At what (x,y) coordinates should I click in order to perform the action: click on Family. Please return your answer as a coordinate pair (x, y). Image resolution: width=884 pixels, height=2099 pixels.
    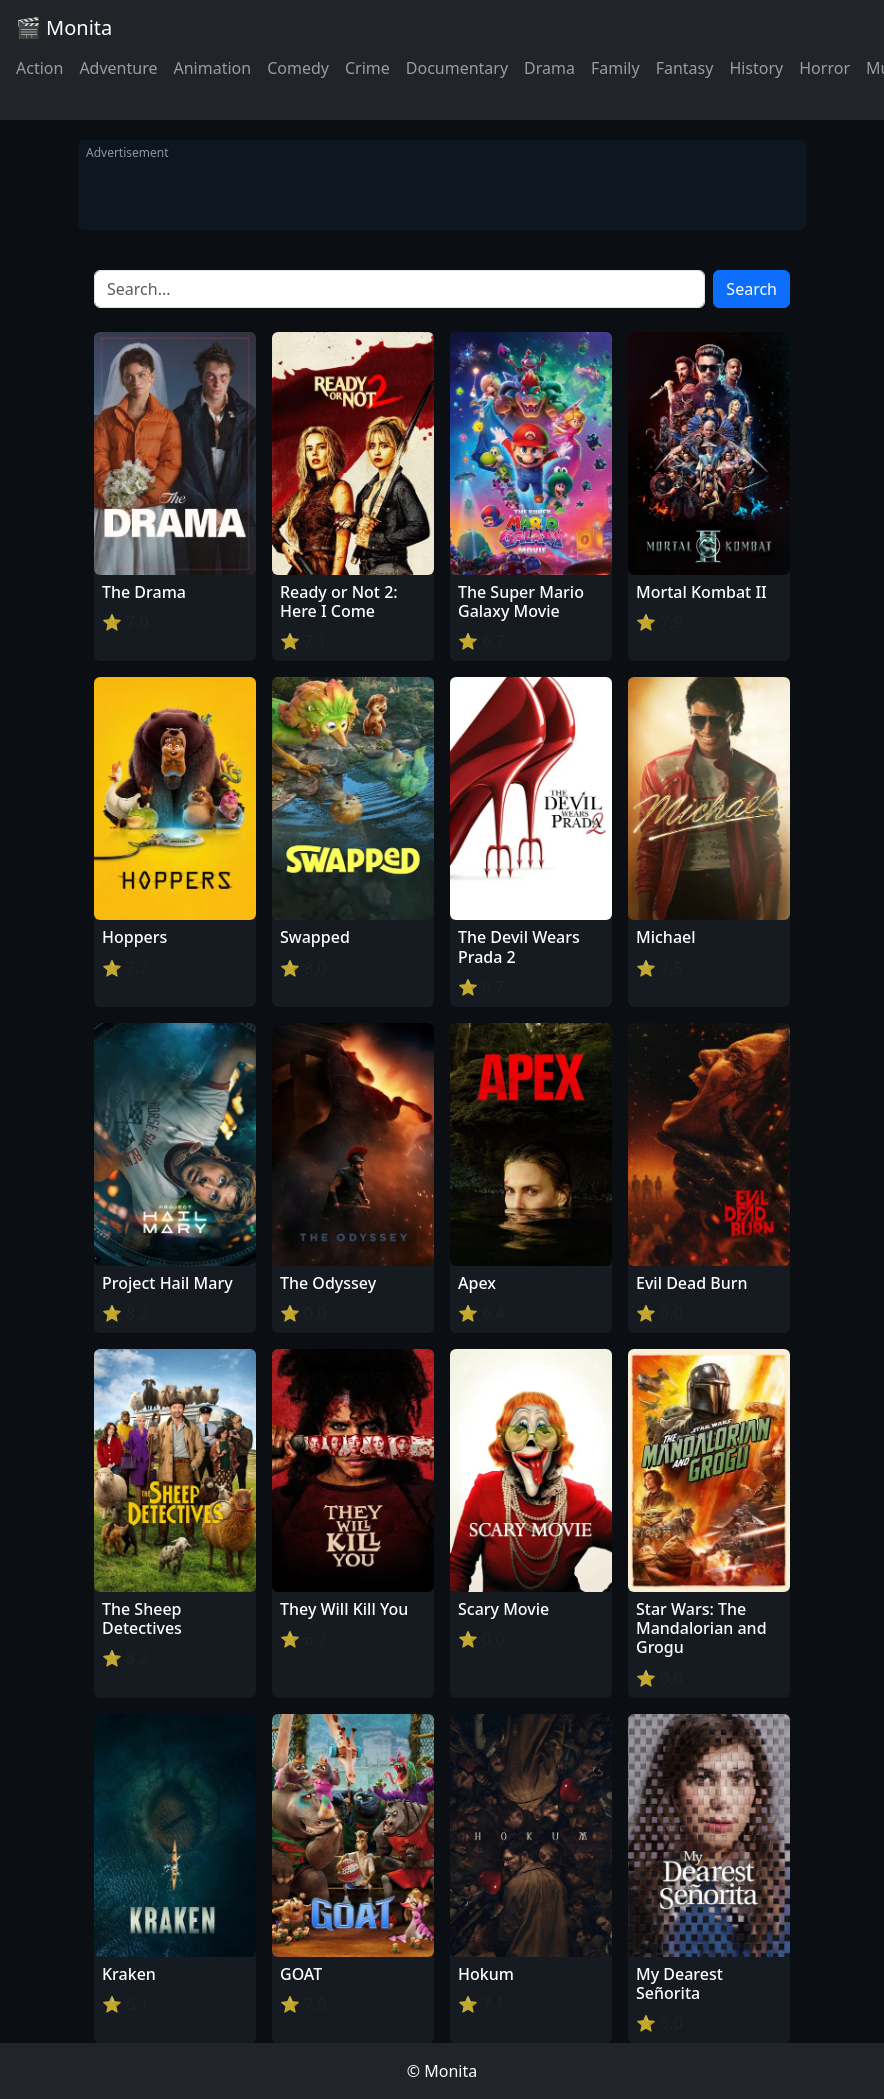
    Looking at the image, I should click on (615, 68).